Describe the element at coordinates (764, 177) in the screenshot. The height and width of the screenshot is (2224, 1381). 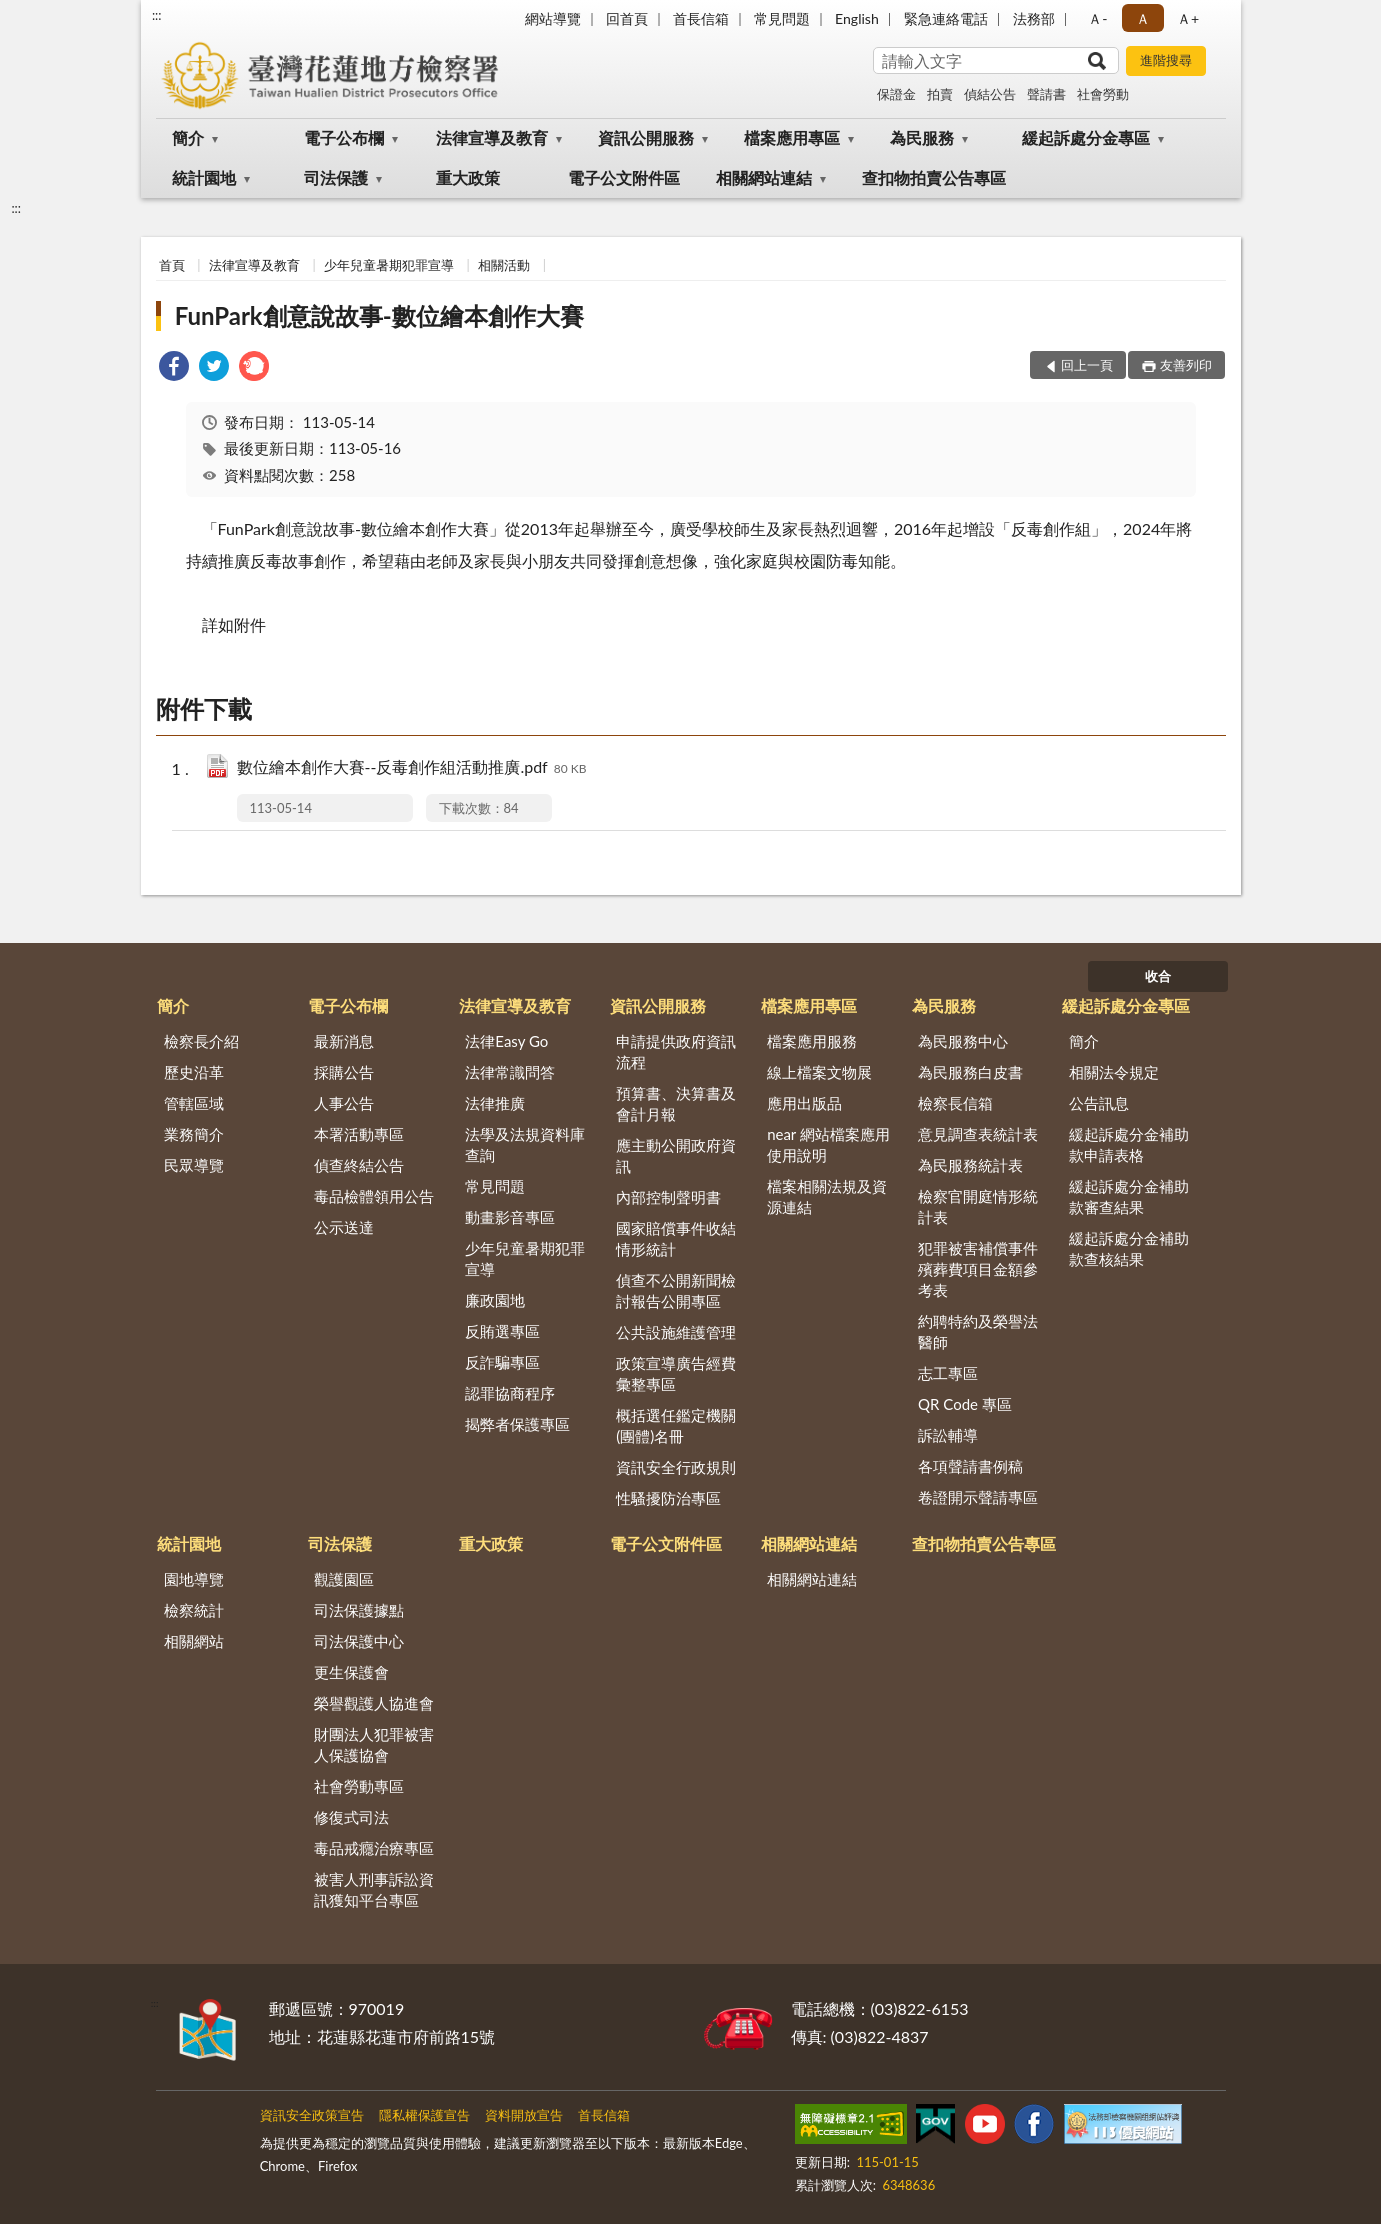
I see `相關網站連結` at that location.